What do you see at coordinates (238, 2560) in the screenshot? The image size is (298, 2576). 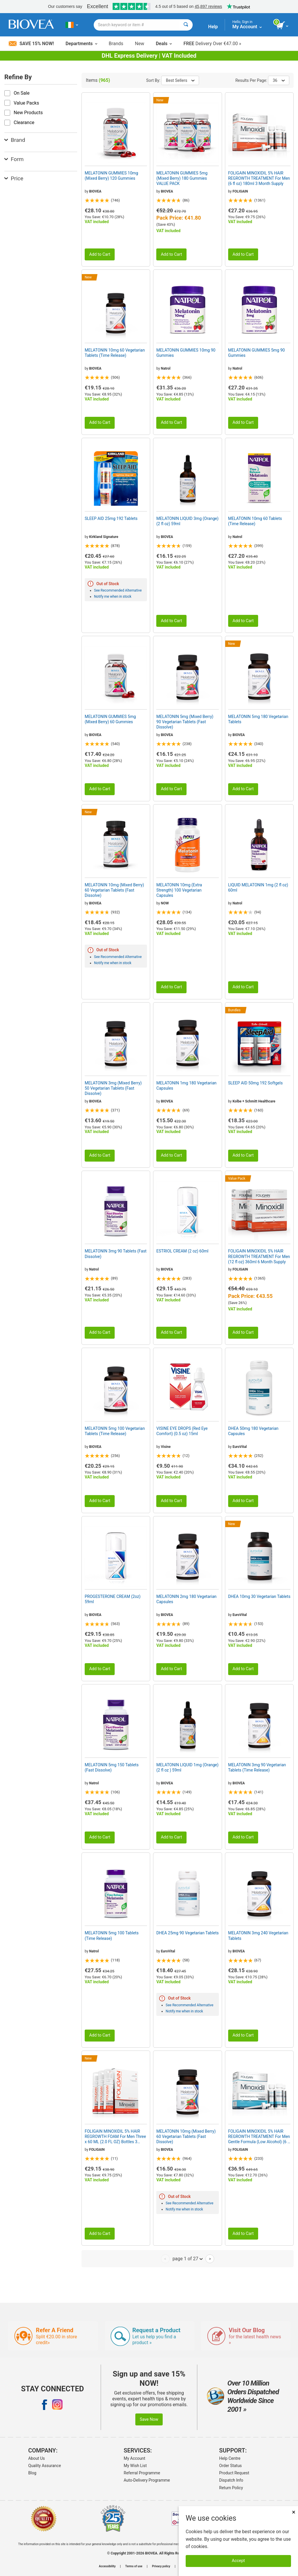 I see `Accept [Accept Cookies]` at bounding box center [238, 2560].